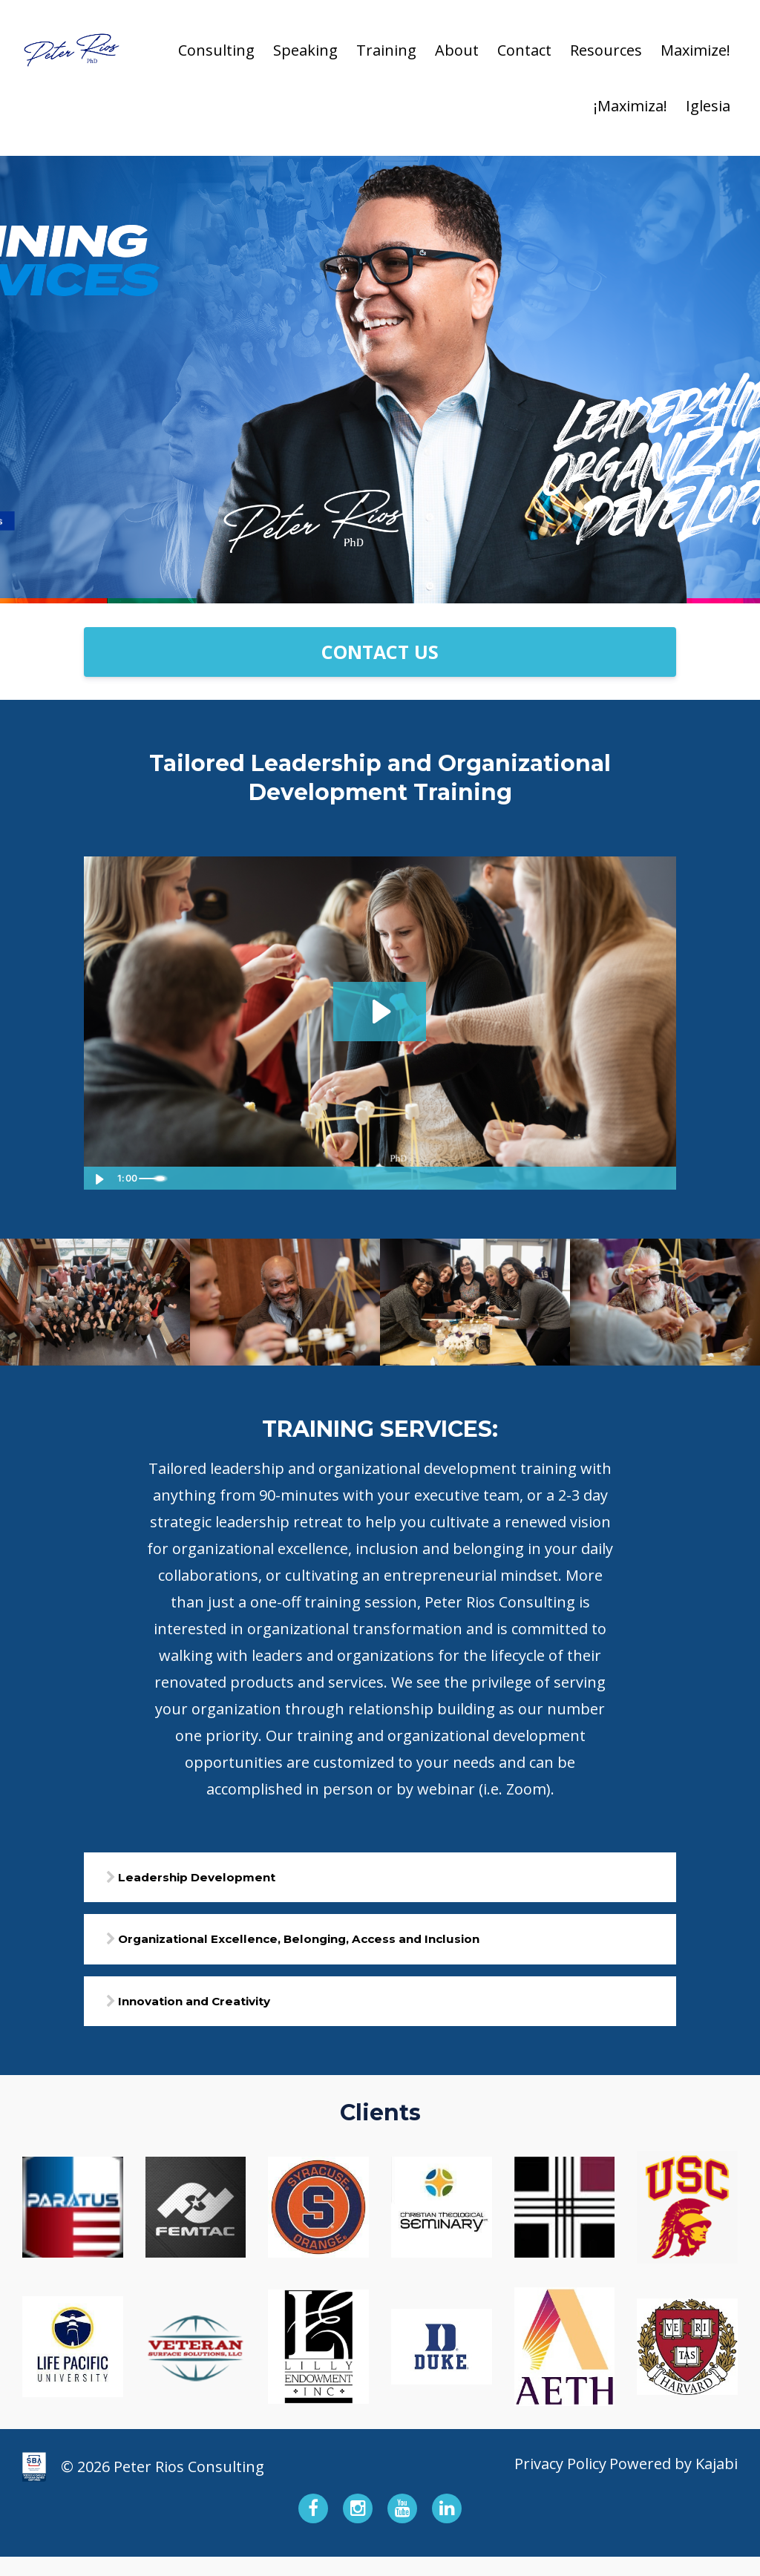  Describe the element at coordinates (548, 2486) in the screenshot. I see `Privacy Policy` at that location.